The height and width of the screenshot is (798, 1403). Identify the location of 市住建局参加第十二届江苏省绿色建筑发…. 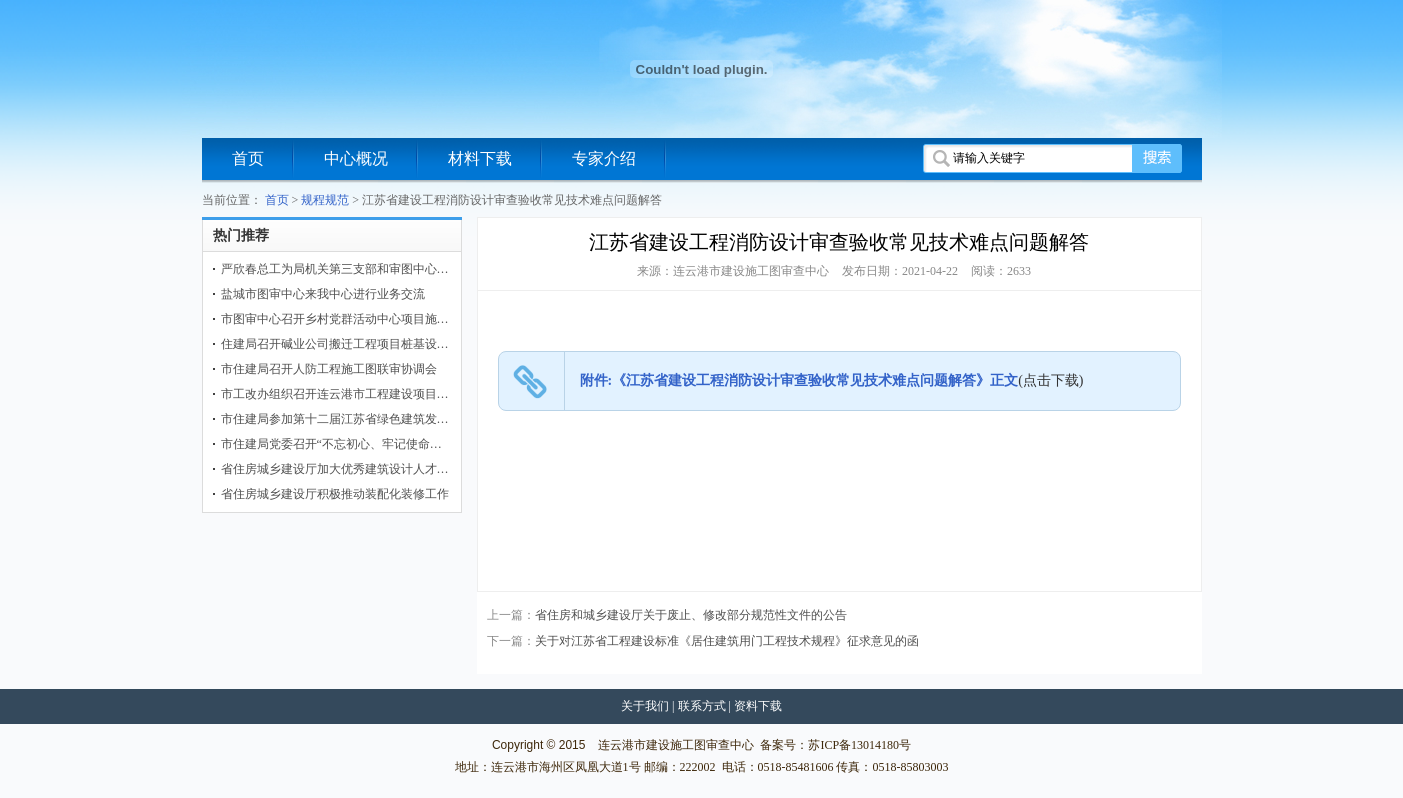
(335, 419).